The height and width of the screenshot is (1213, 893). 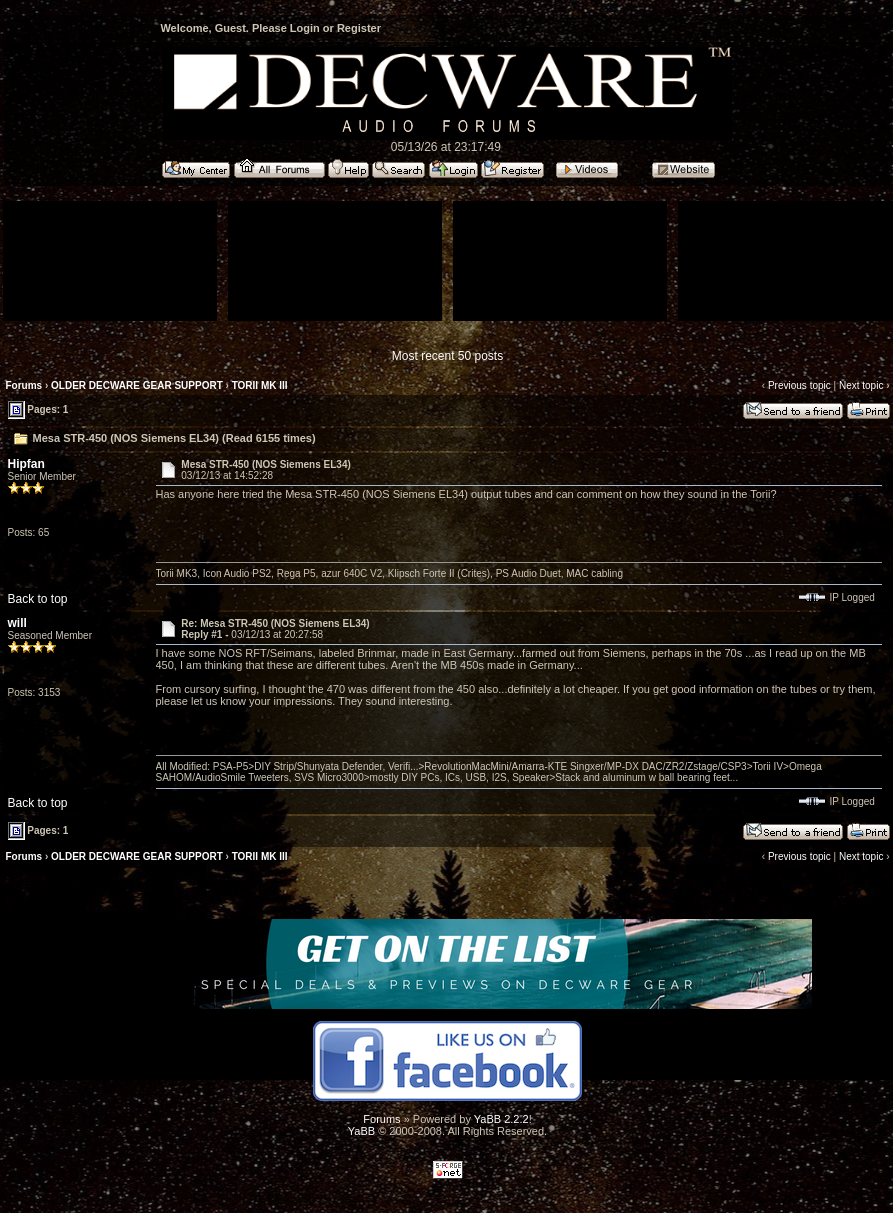 I want to click on Login, so click(x=305, y=28).